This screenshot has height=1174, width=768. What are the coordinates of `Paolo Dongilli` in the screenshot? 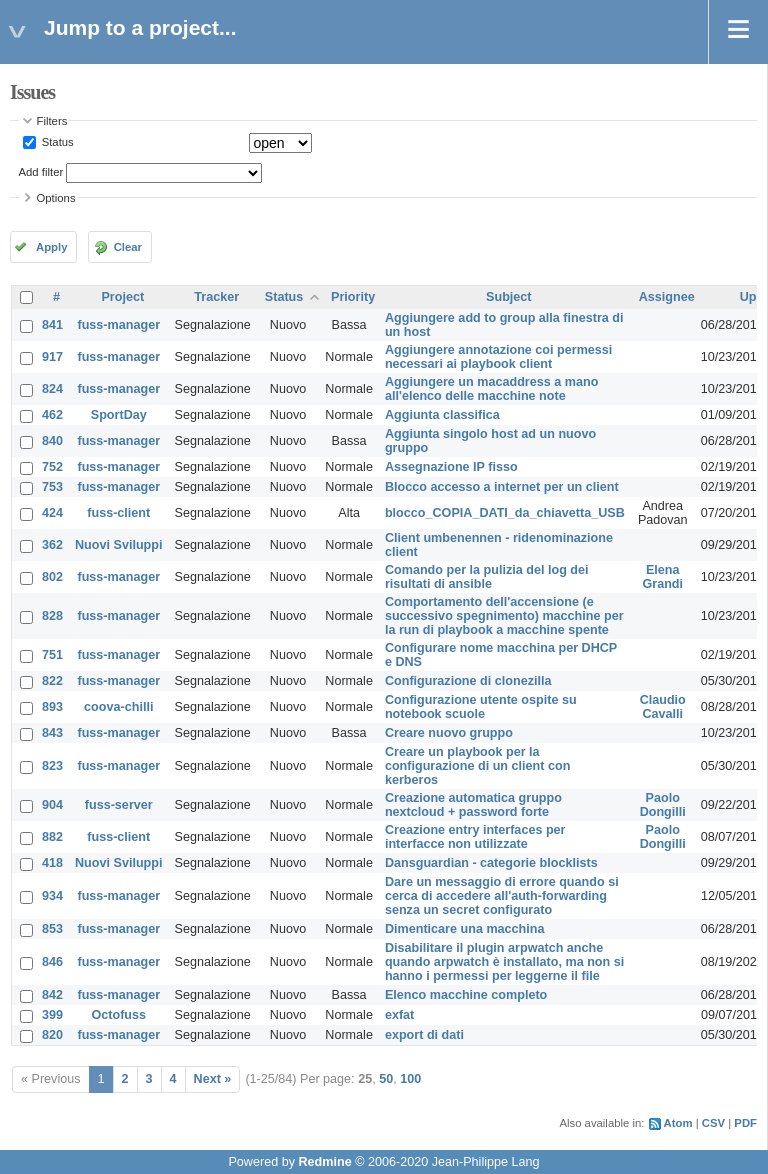 It's located at (663, 805).